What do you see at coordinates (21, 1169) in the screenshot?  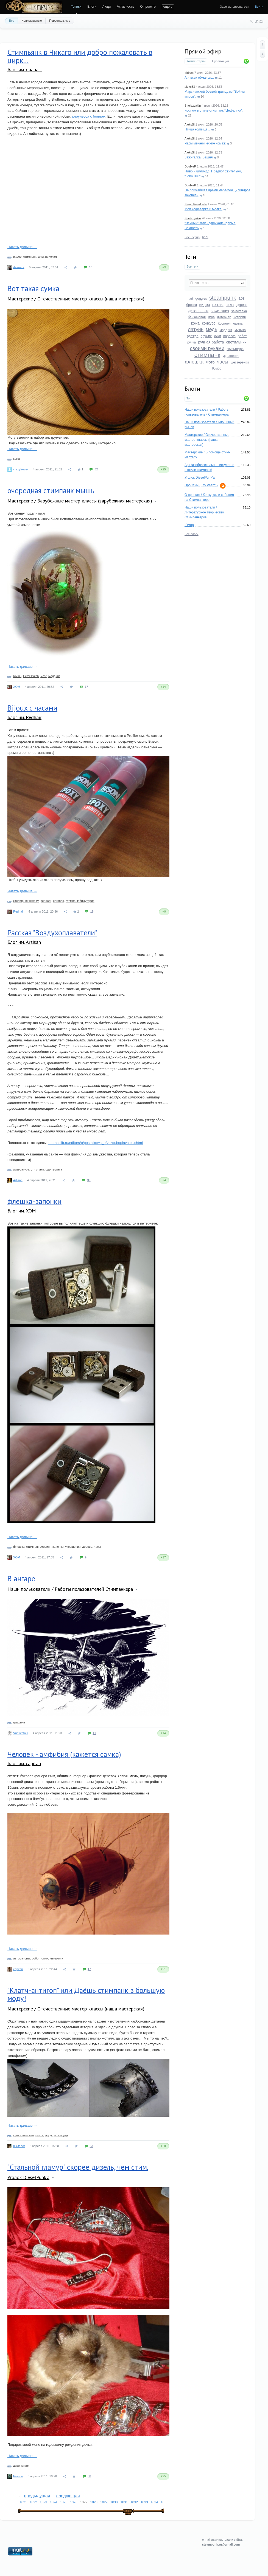 I see `литература` at bounding box center [21, 1169].